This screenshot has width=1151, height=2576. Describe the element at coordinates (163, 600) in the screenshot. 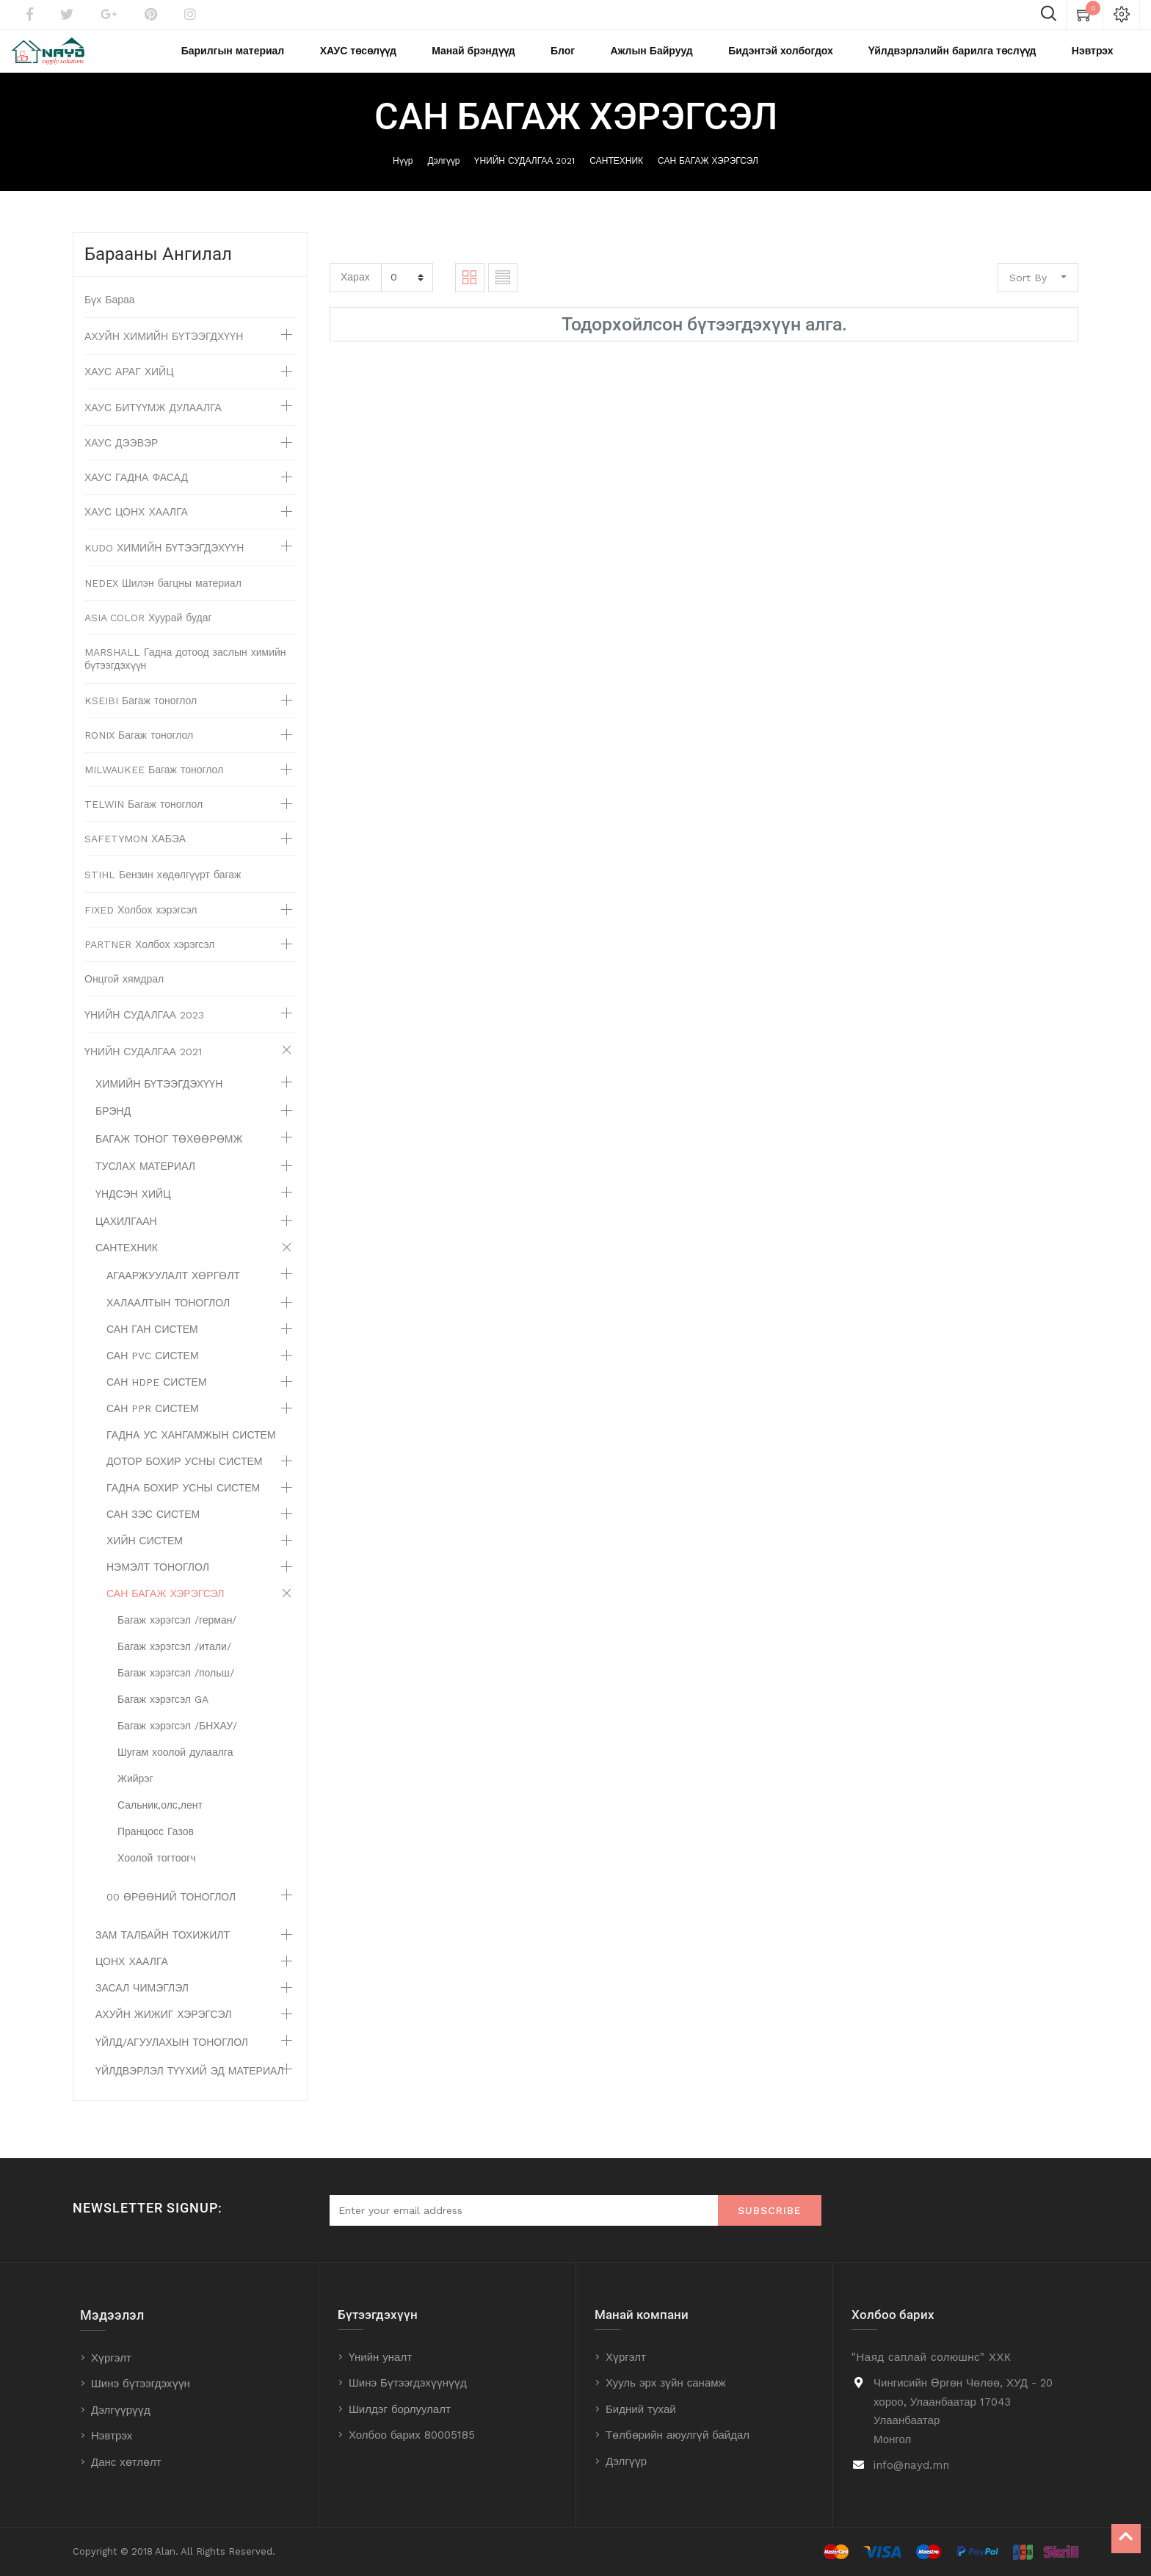

I see `NEDEX Шилэн багцны материал` at that location.